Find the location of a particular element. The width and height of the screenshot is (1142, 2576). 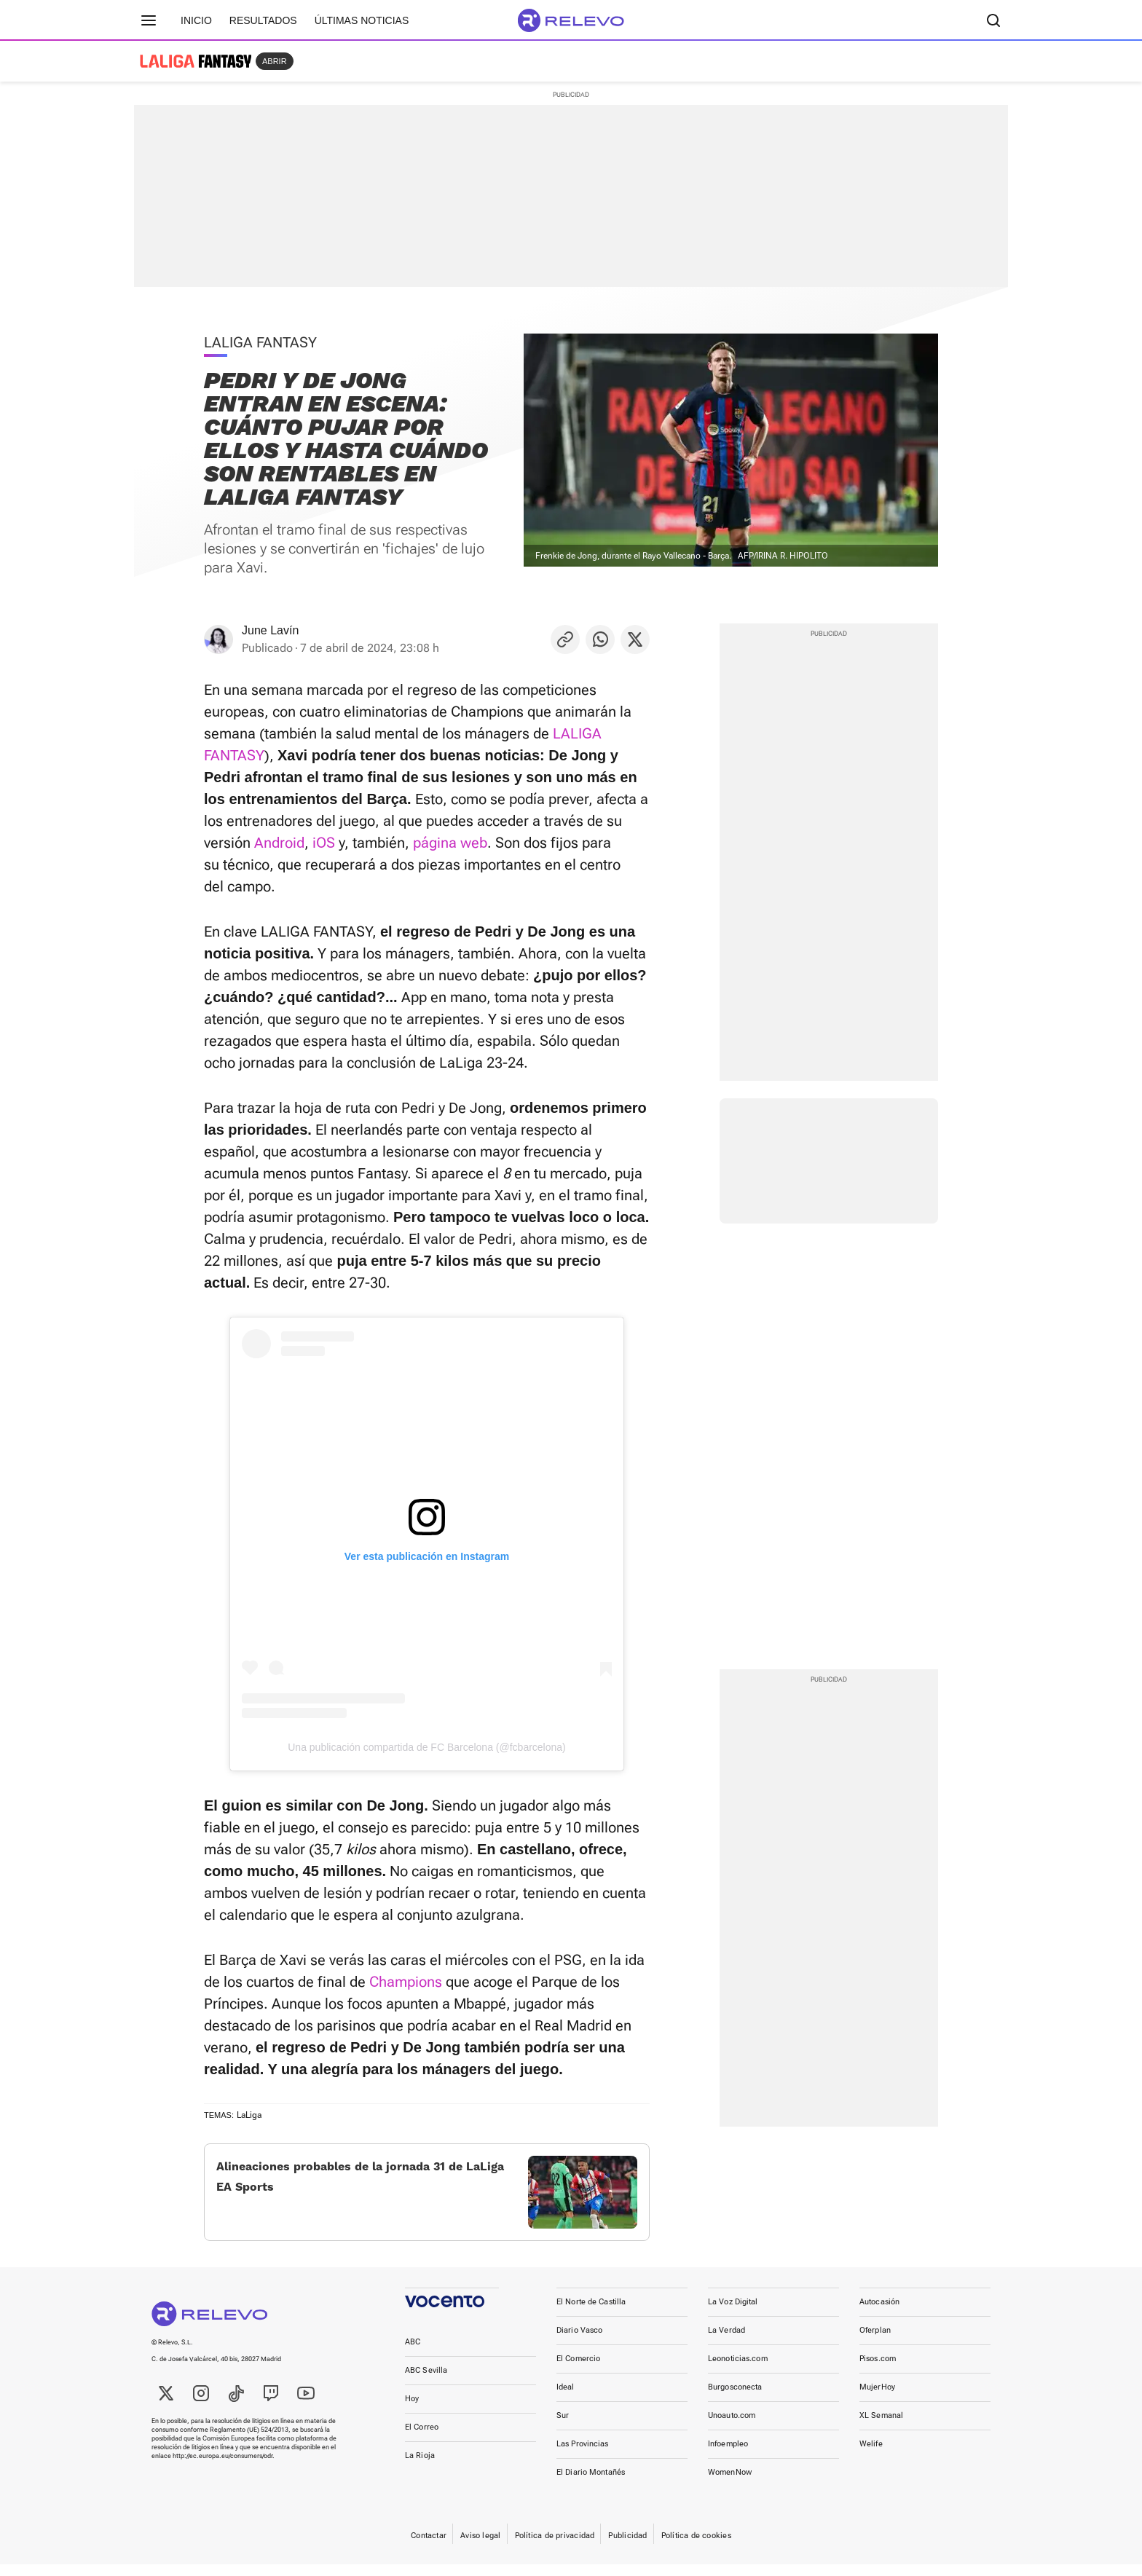

Política de cookies [link] is located at coordinates (696, 2547).